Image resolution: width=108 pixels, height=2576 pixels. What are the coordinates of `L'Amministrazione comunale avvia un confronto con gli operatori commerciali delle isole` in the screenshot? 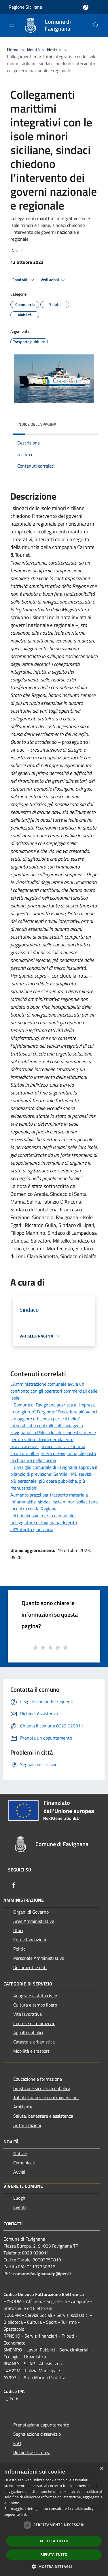 It's located at (53, 1391).